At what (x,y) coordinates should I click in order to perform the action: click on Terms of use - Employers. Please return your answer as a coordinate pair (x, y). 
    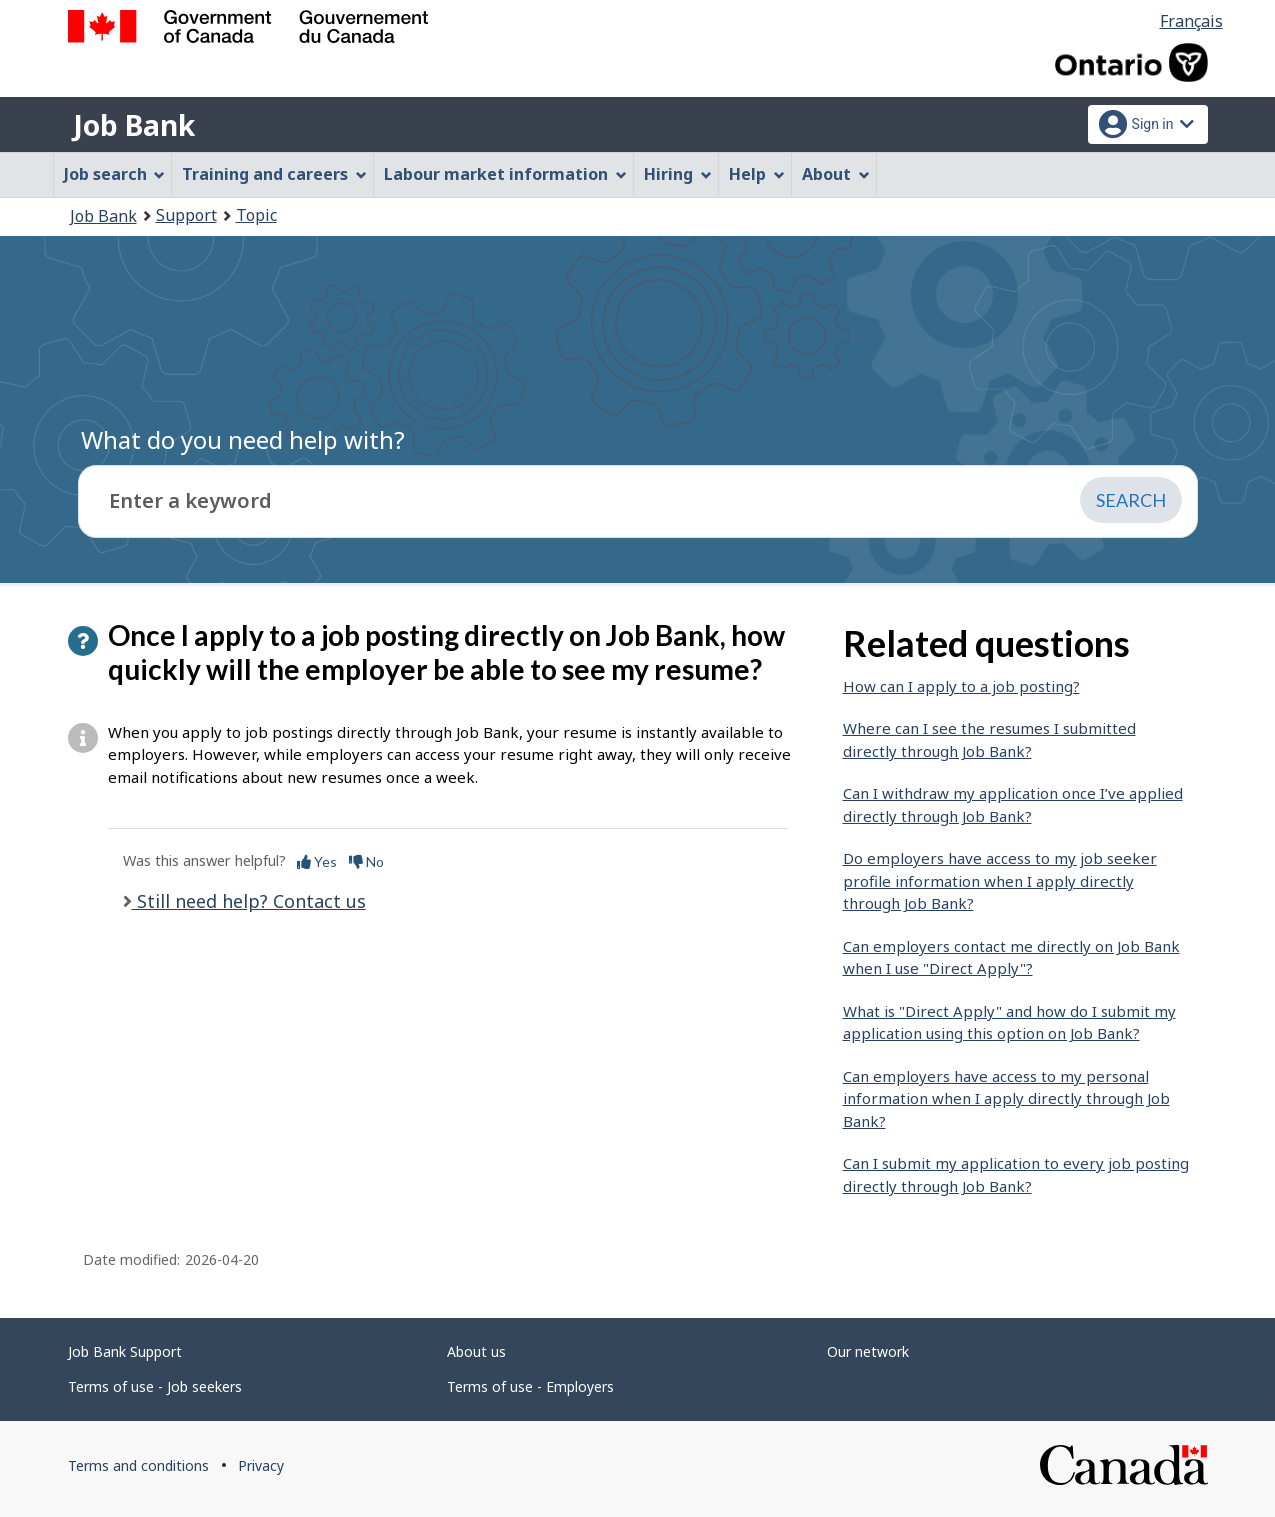
    Looking at the image, I should click on (530, 1386).